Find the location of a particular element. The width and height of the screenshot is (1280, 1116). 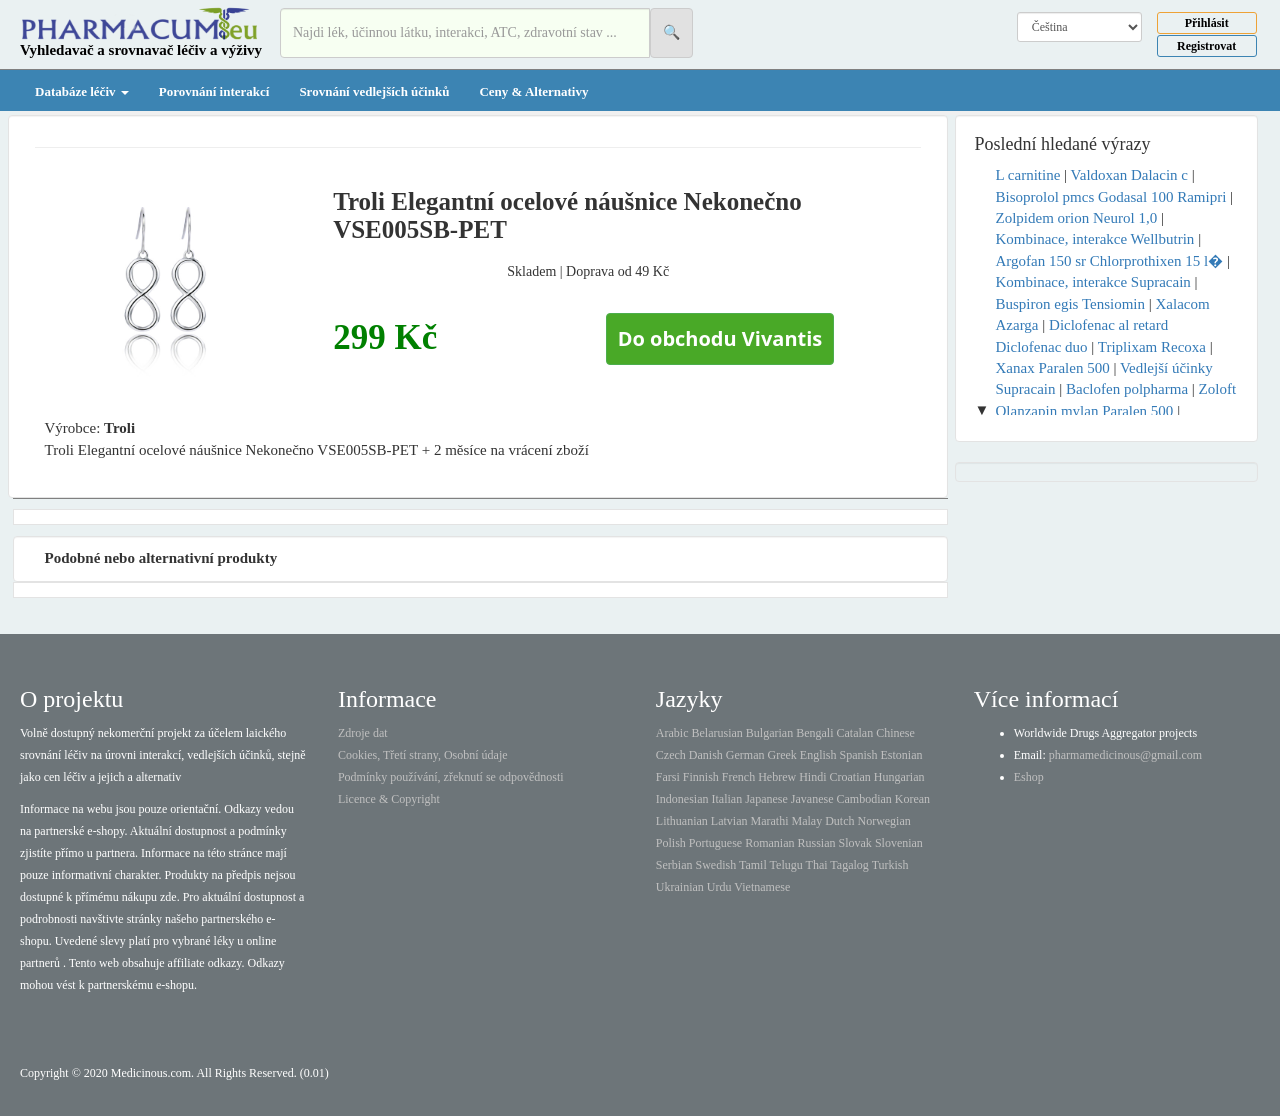

Lithuanian is located at coordinates (682, 821).